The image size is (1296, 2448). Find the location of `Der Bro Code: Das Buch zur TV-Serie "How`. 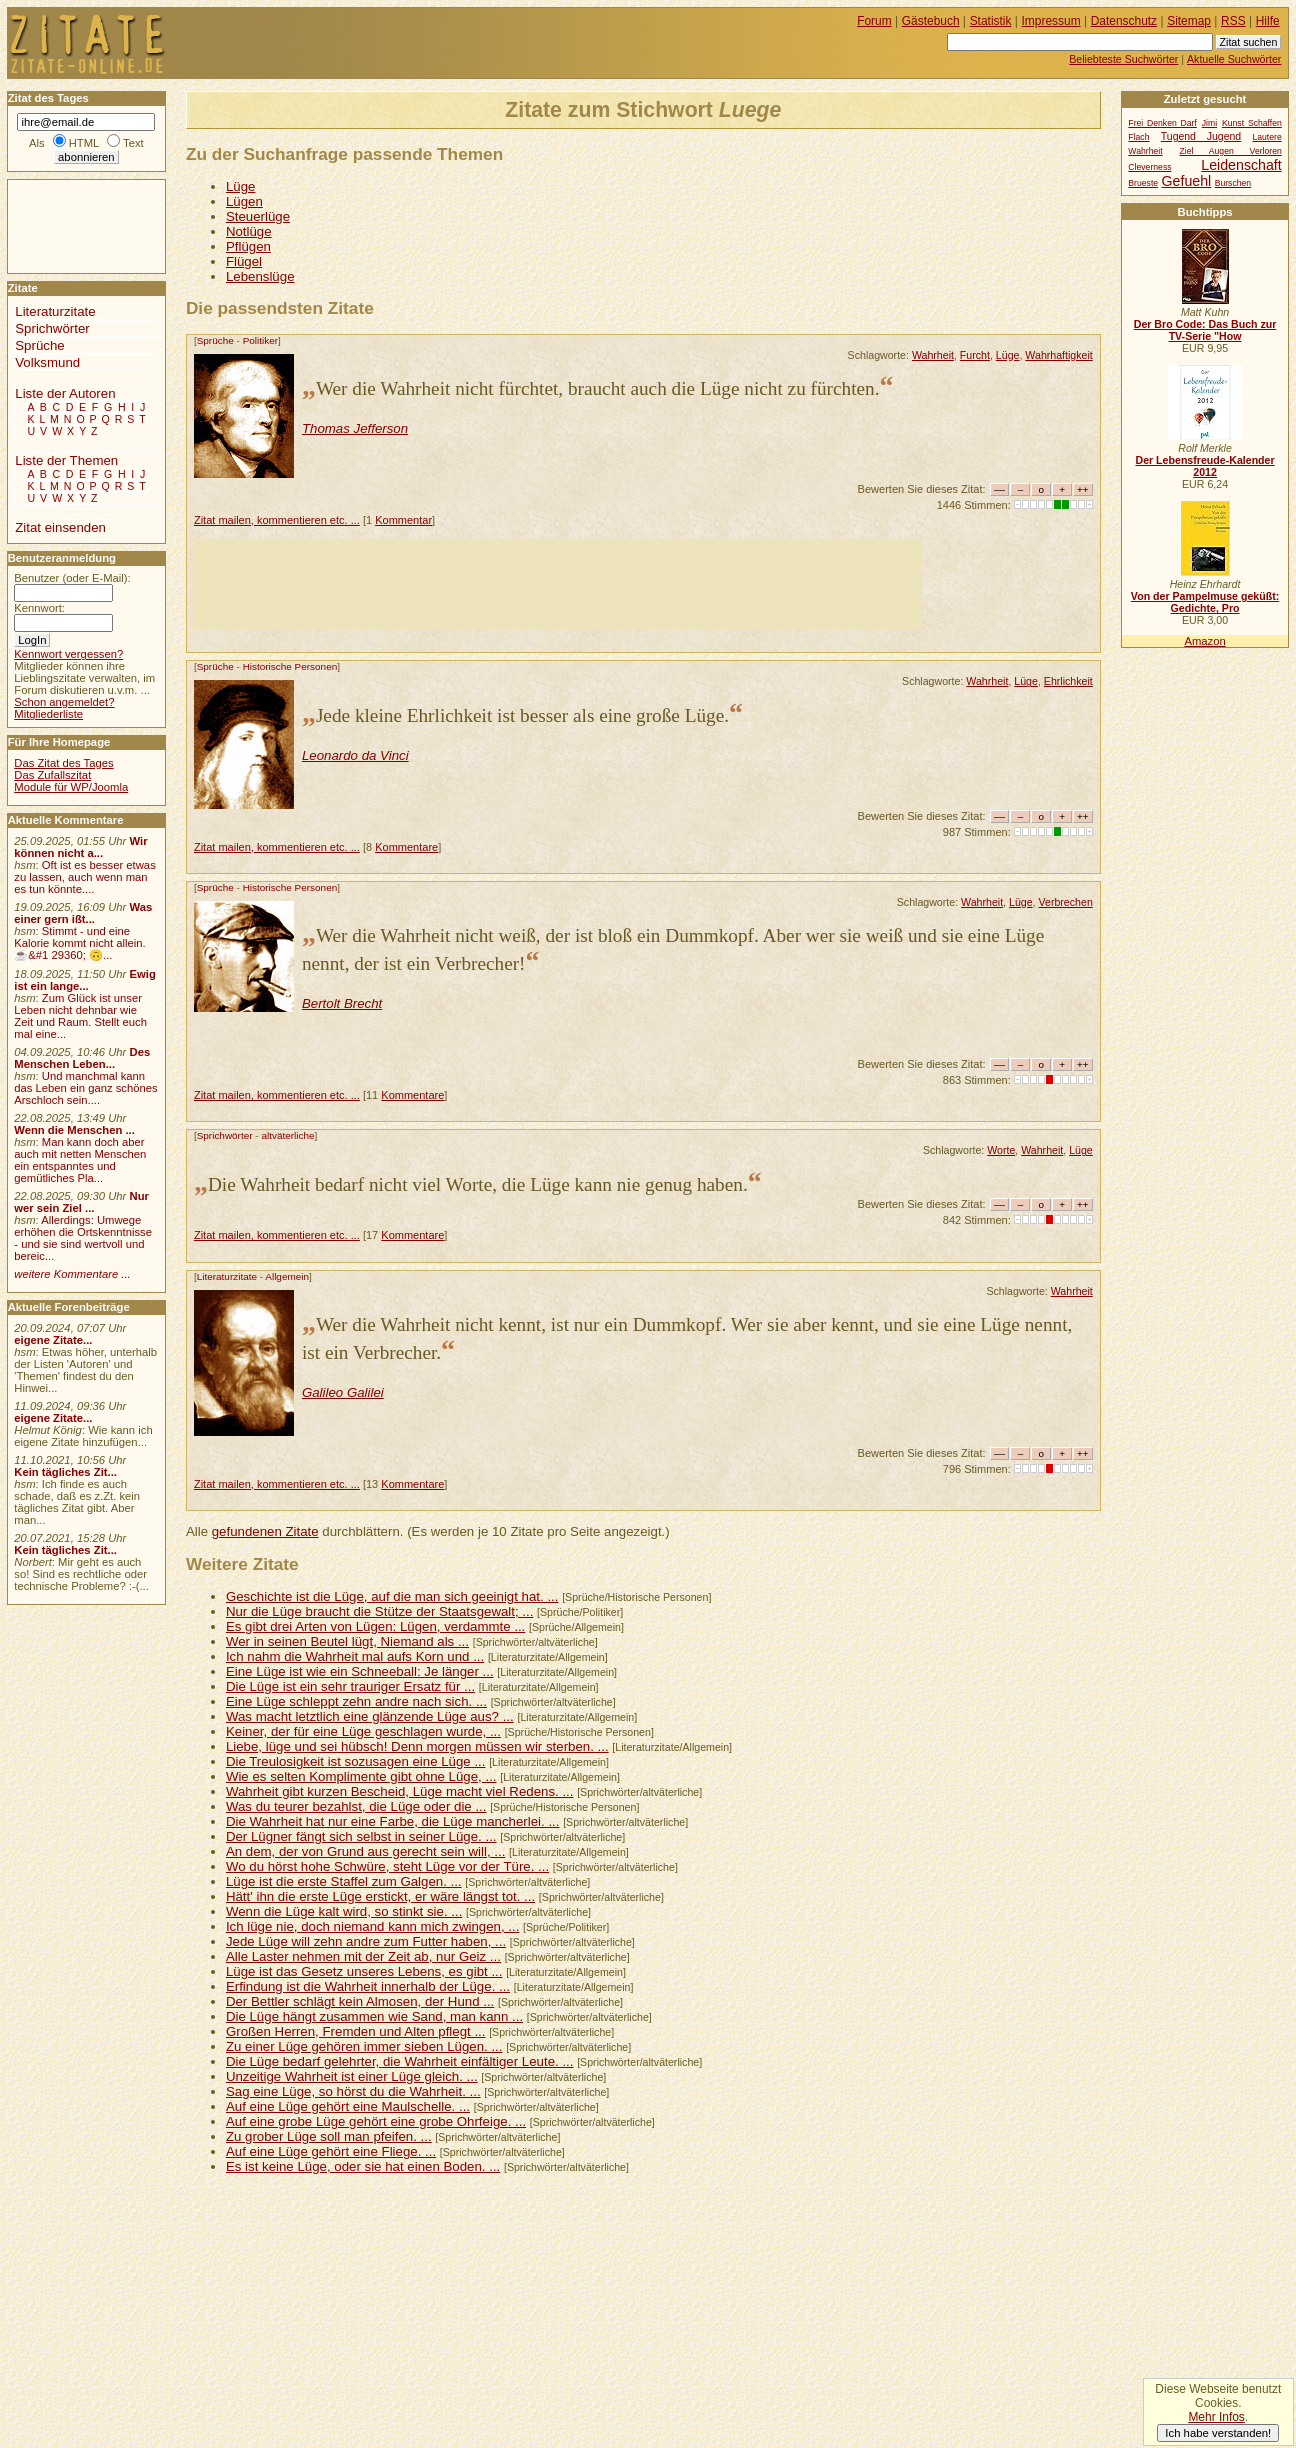

Der Bro Code: Das Buch zur TV-Serie "How is located at coordinates (1205, 330).